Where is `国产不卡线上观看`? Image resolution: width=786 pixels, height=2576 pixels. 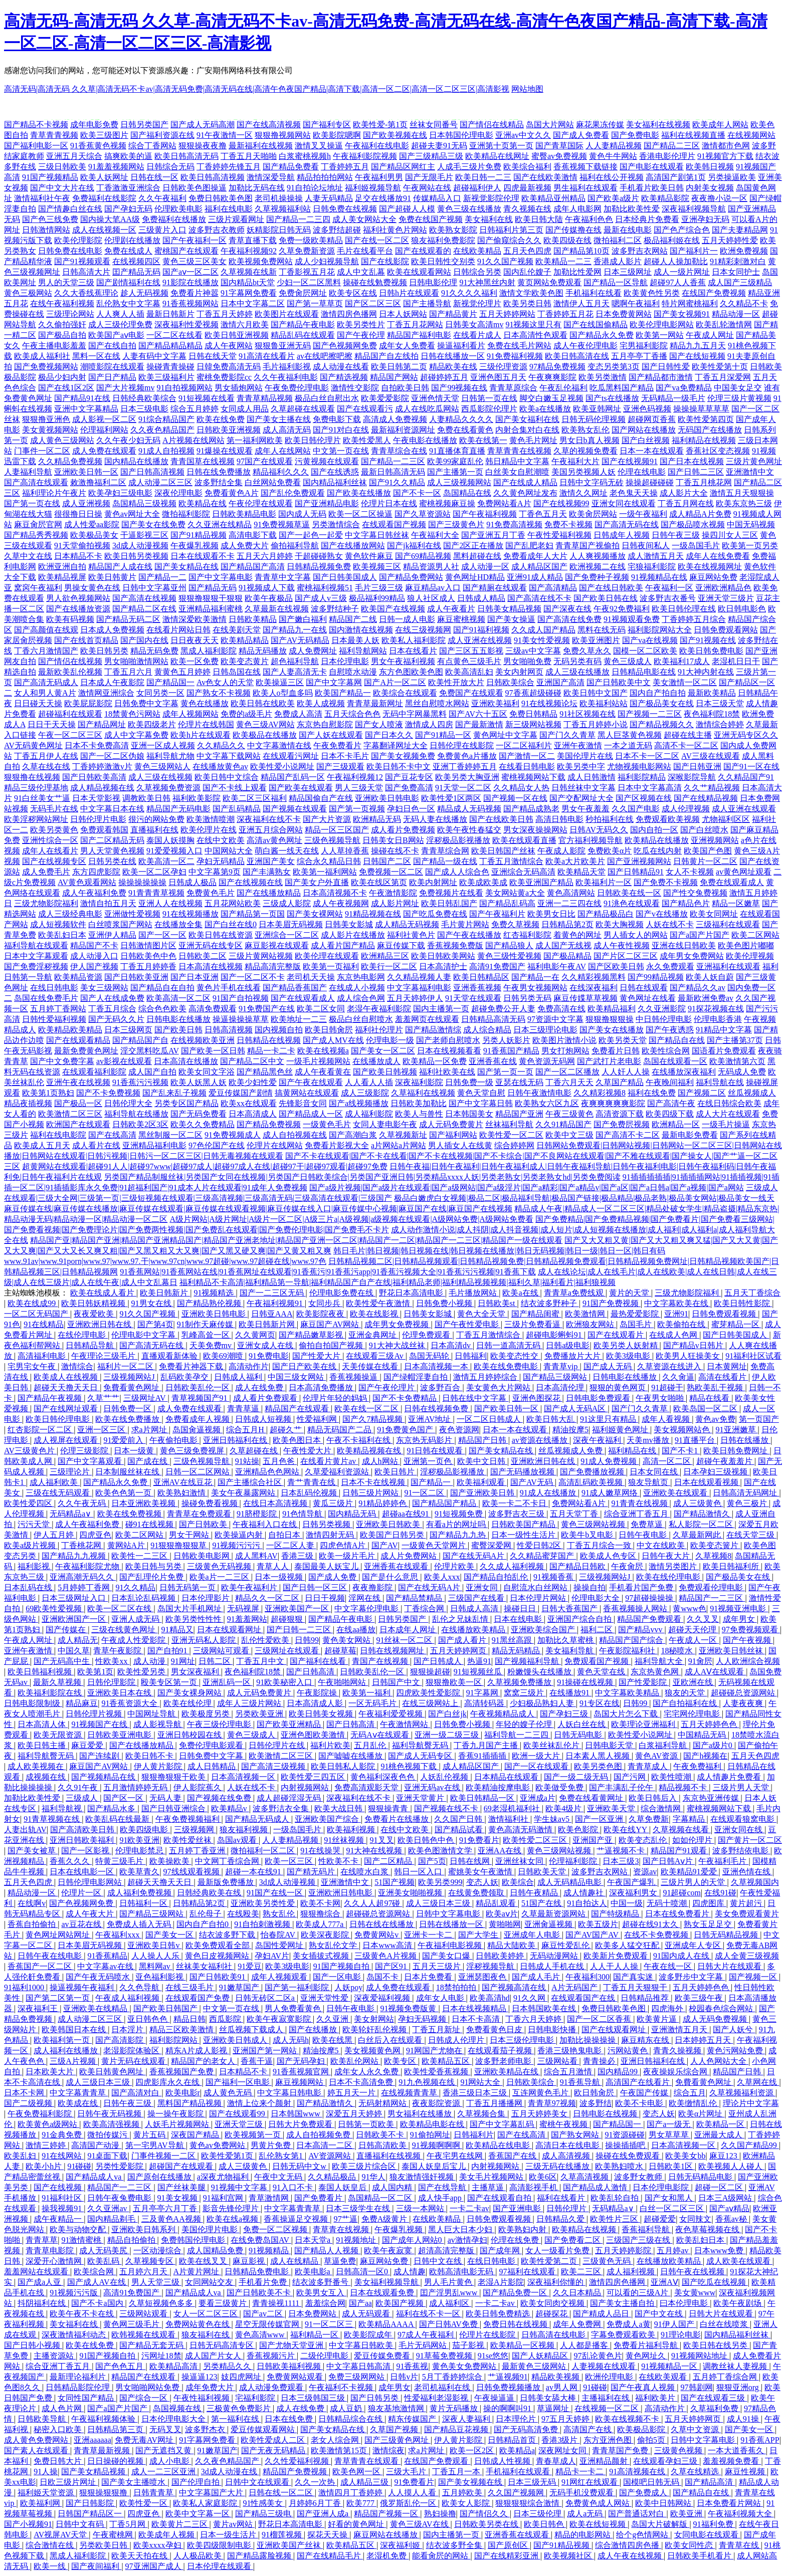 国产不卡线上观看 is located at coordinates (235, 787).